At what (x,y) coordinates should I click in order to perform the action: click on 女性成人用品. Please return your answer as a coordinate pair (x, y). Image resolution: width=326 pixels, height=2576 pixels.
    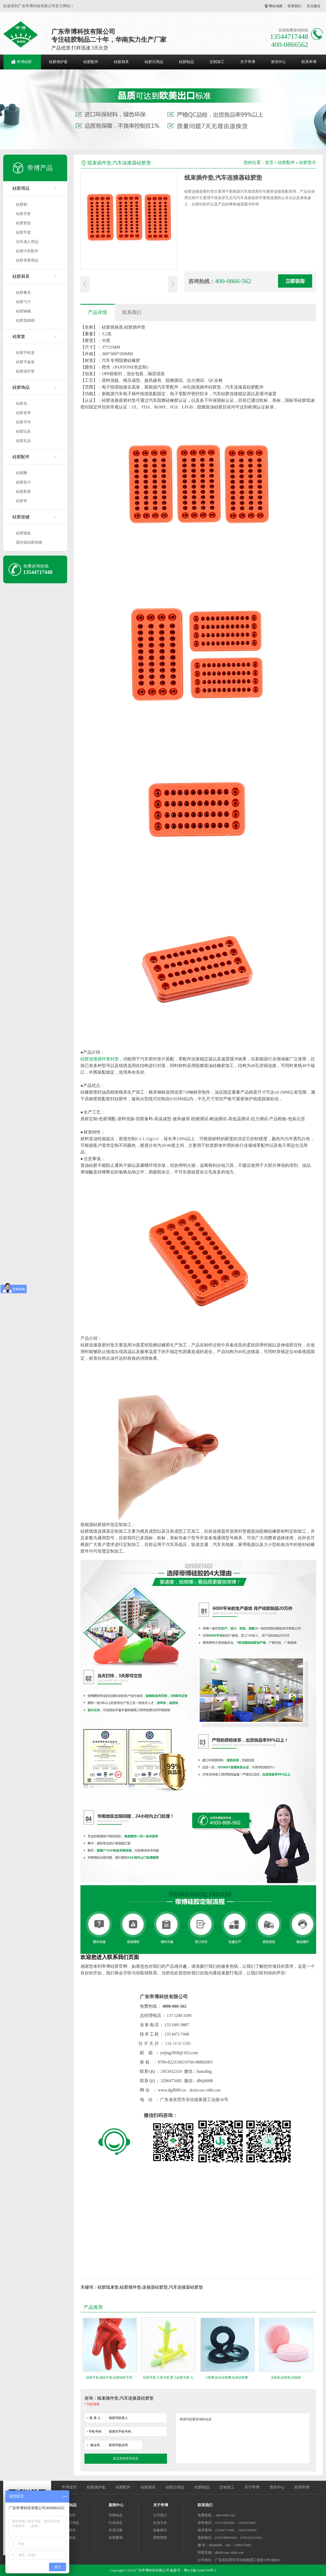
    Looking at the image, I should click on (27, 242).